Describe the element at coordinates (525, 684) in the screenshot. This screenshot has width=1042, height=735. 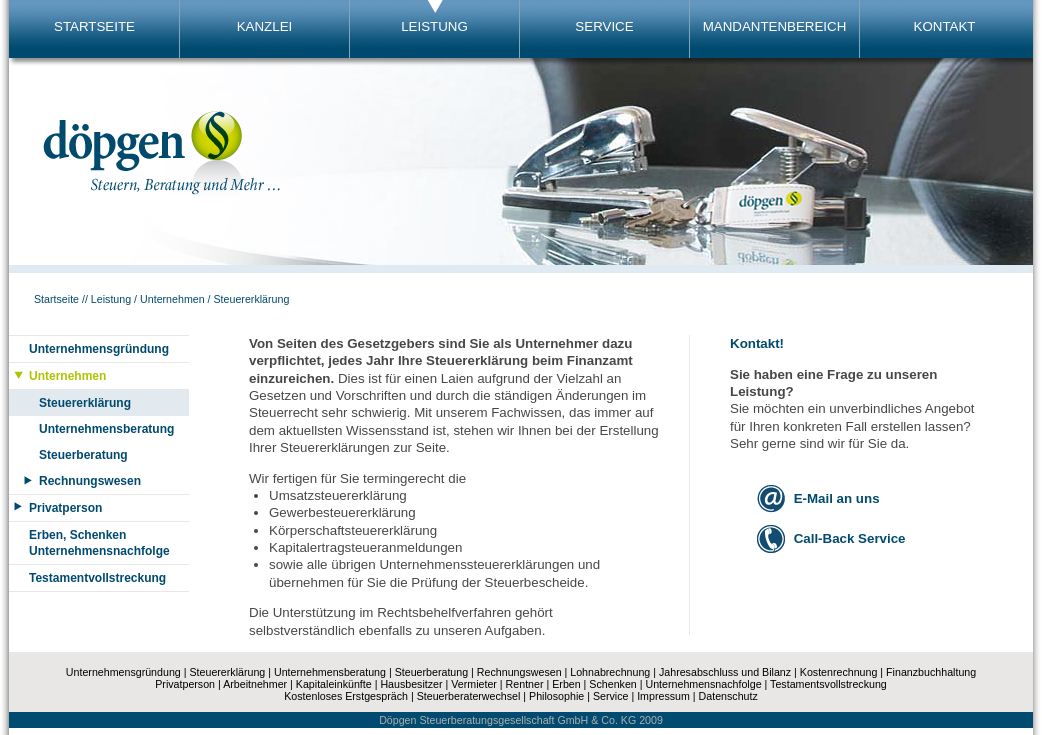
I see `Rentner` at that location.